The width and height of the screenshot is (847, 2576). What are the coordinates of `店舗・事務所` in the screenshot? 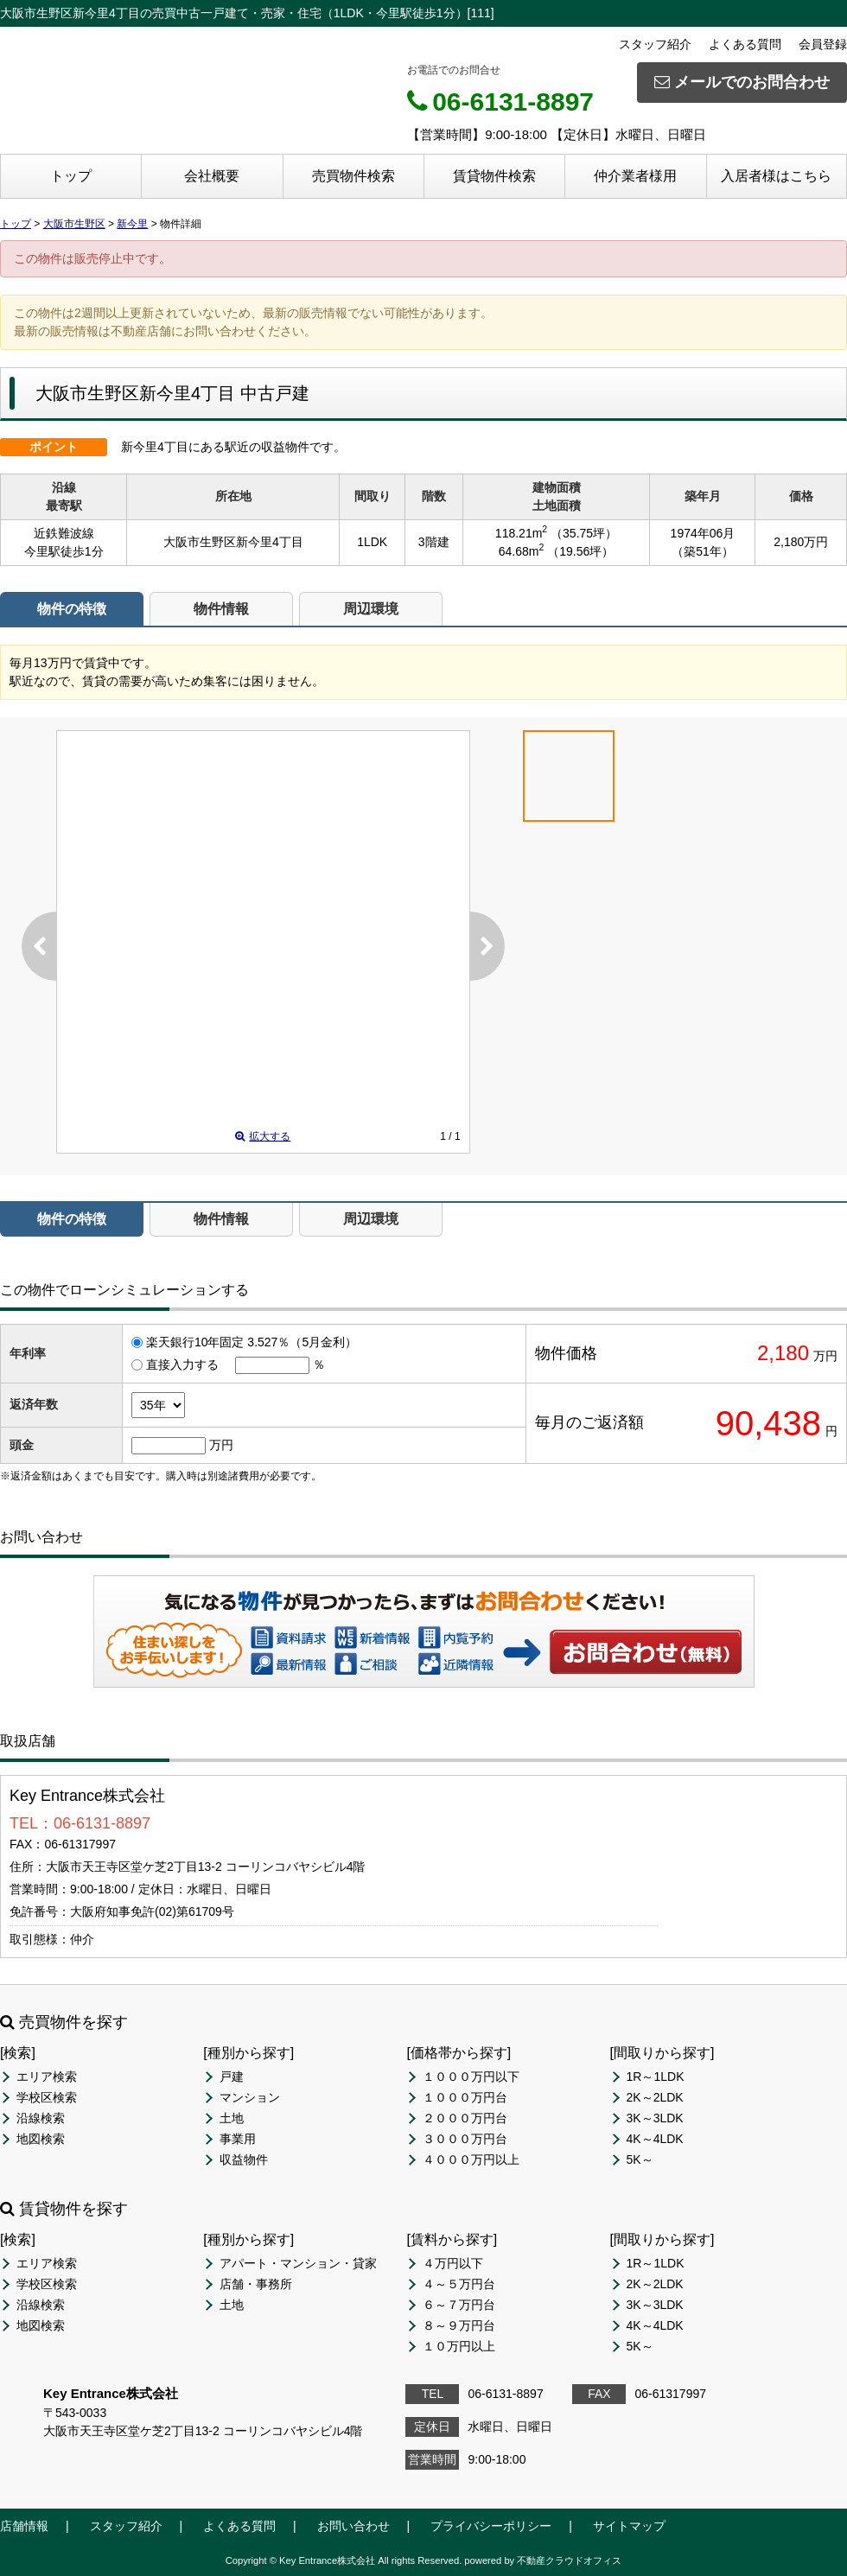 It's located at (256, 2284).